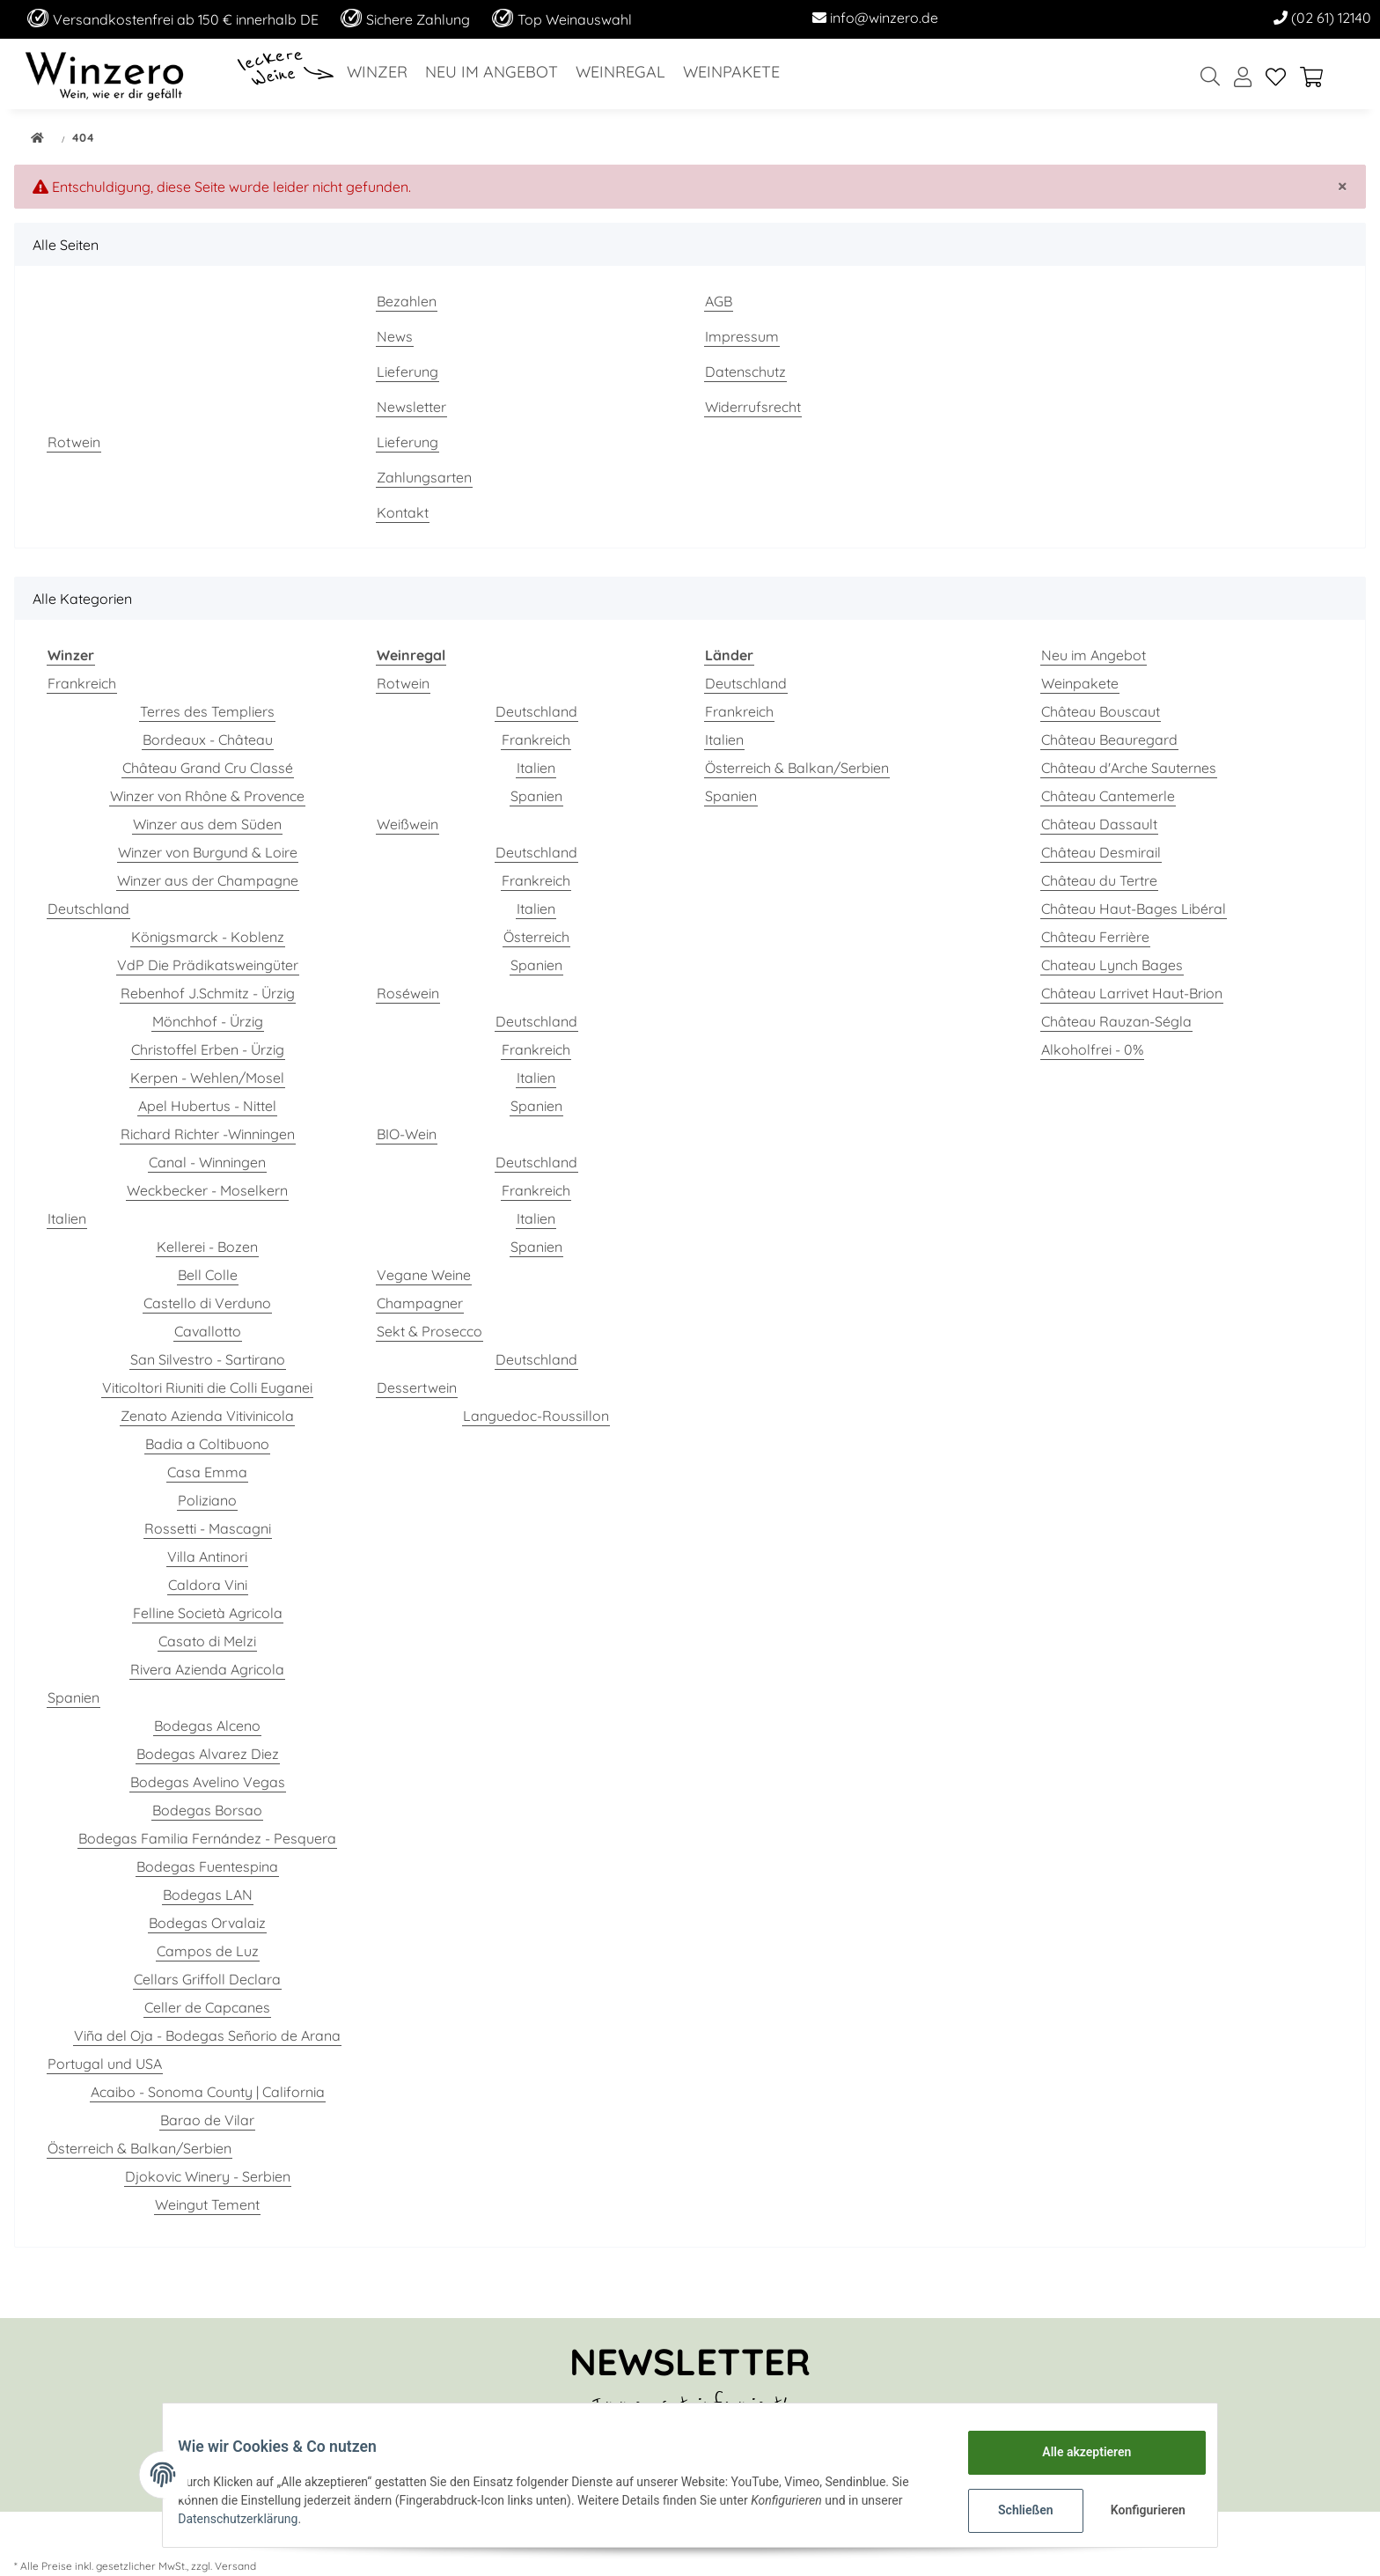 The image size is (1380, 2576). I want to click on Datenschutzerklärung, so click(251, 2519).